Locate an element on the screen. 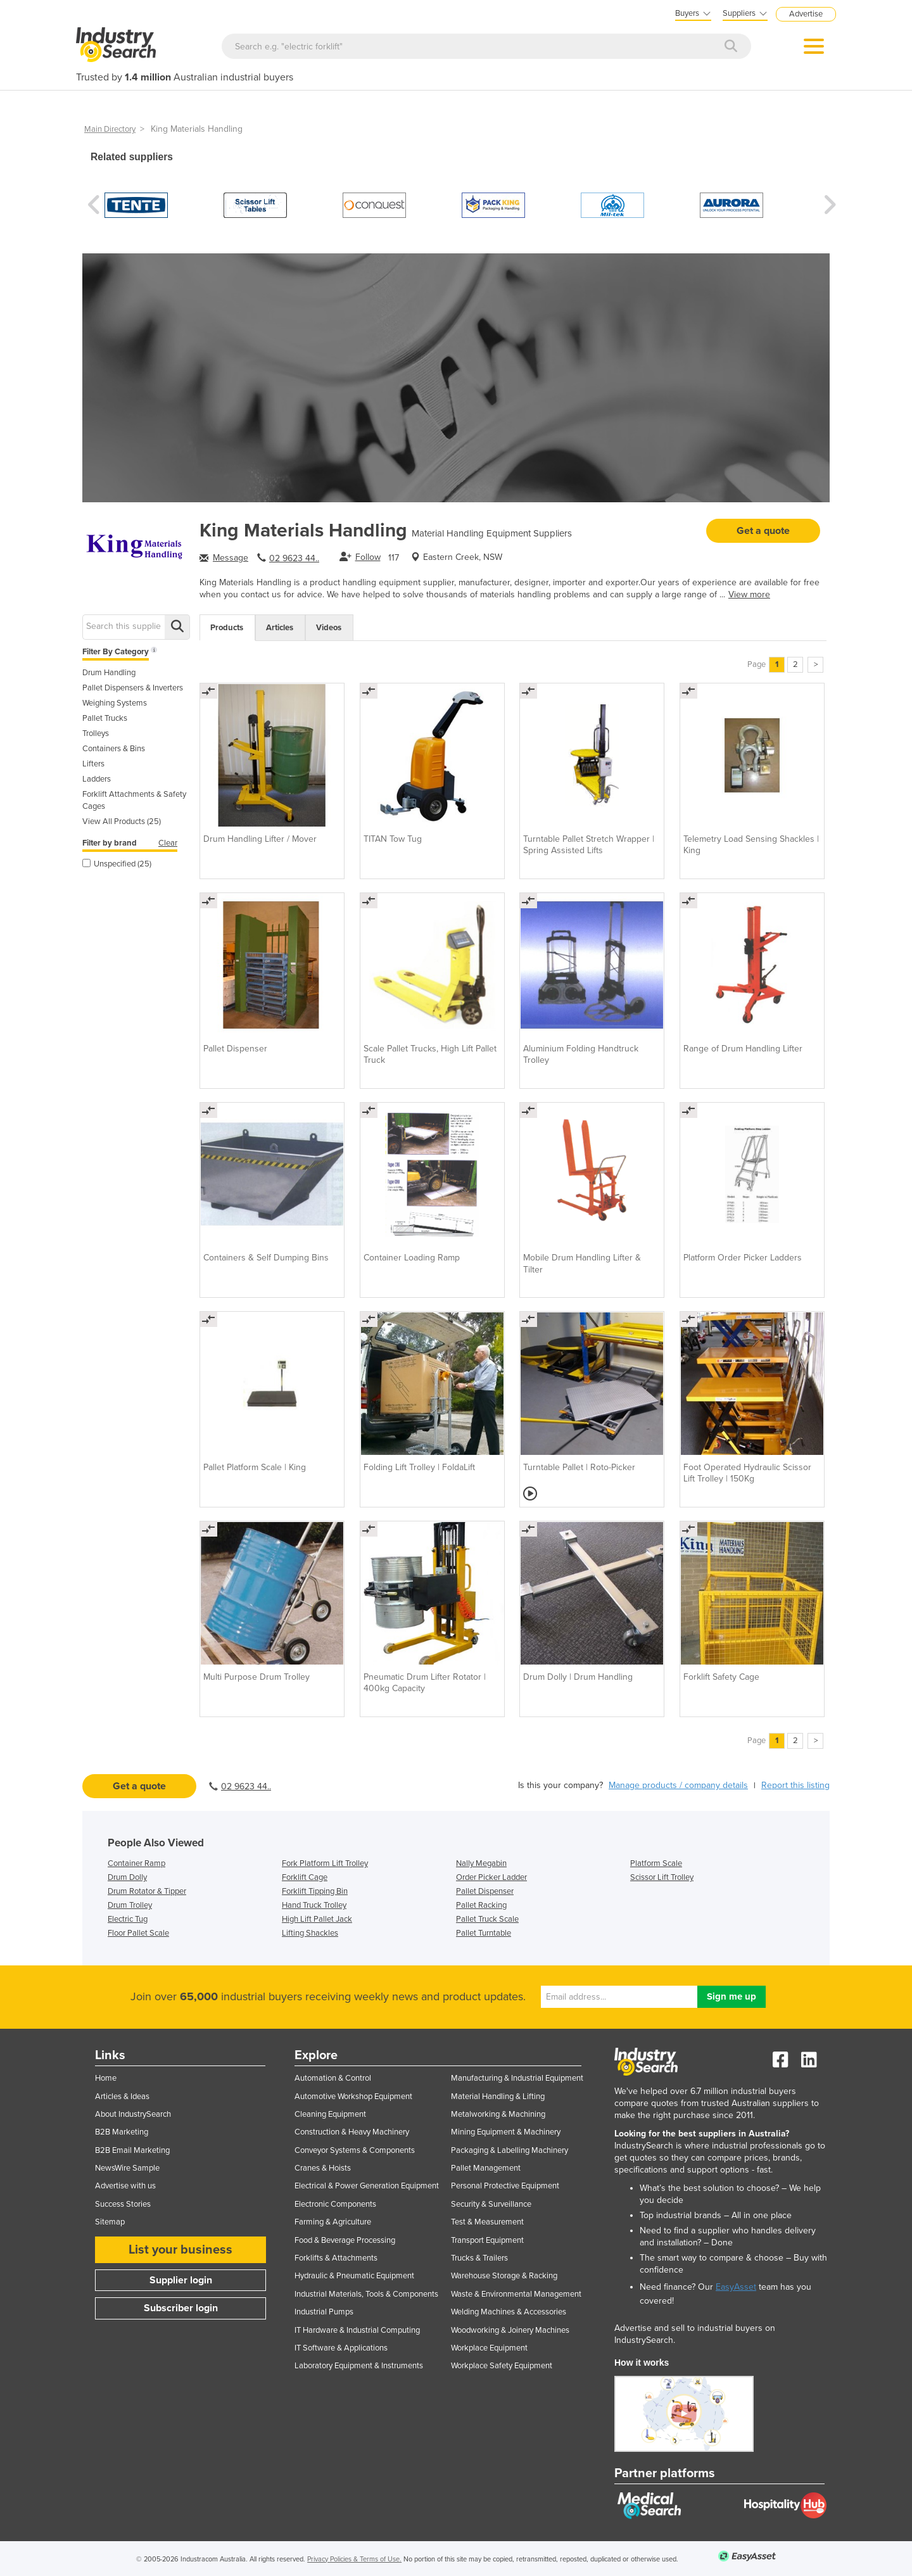 Image resolution: width=912 pixels, height=2576 pixels. Metalworking & Machining is located at coordinates (498, 2114).